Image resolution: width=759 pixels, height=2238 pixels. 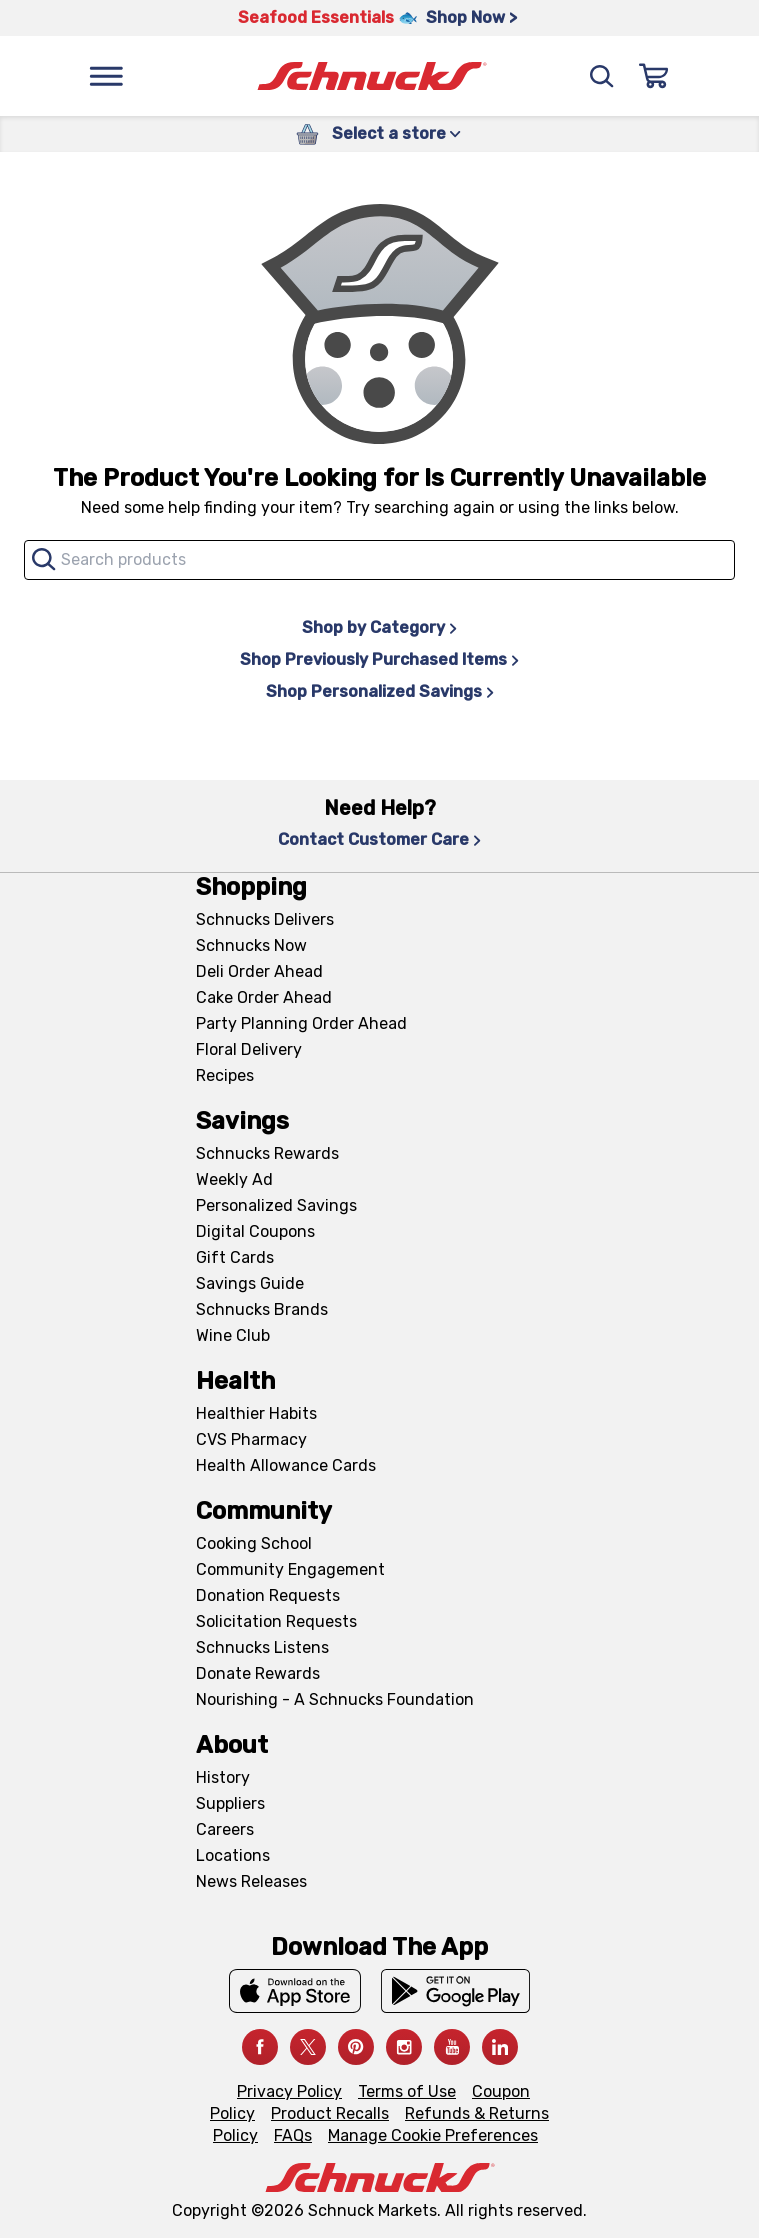 What do you see at coordinates (276, 1621) in the screenshot?
I see `Solicitation Requests [Solicitation Requests, navigates to Charitable Solicitation Requests page]` at bounding box center [276, 1621].